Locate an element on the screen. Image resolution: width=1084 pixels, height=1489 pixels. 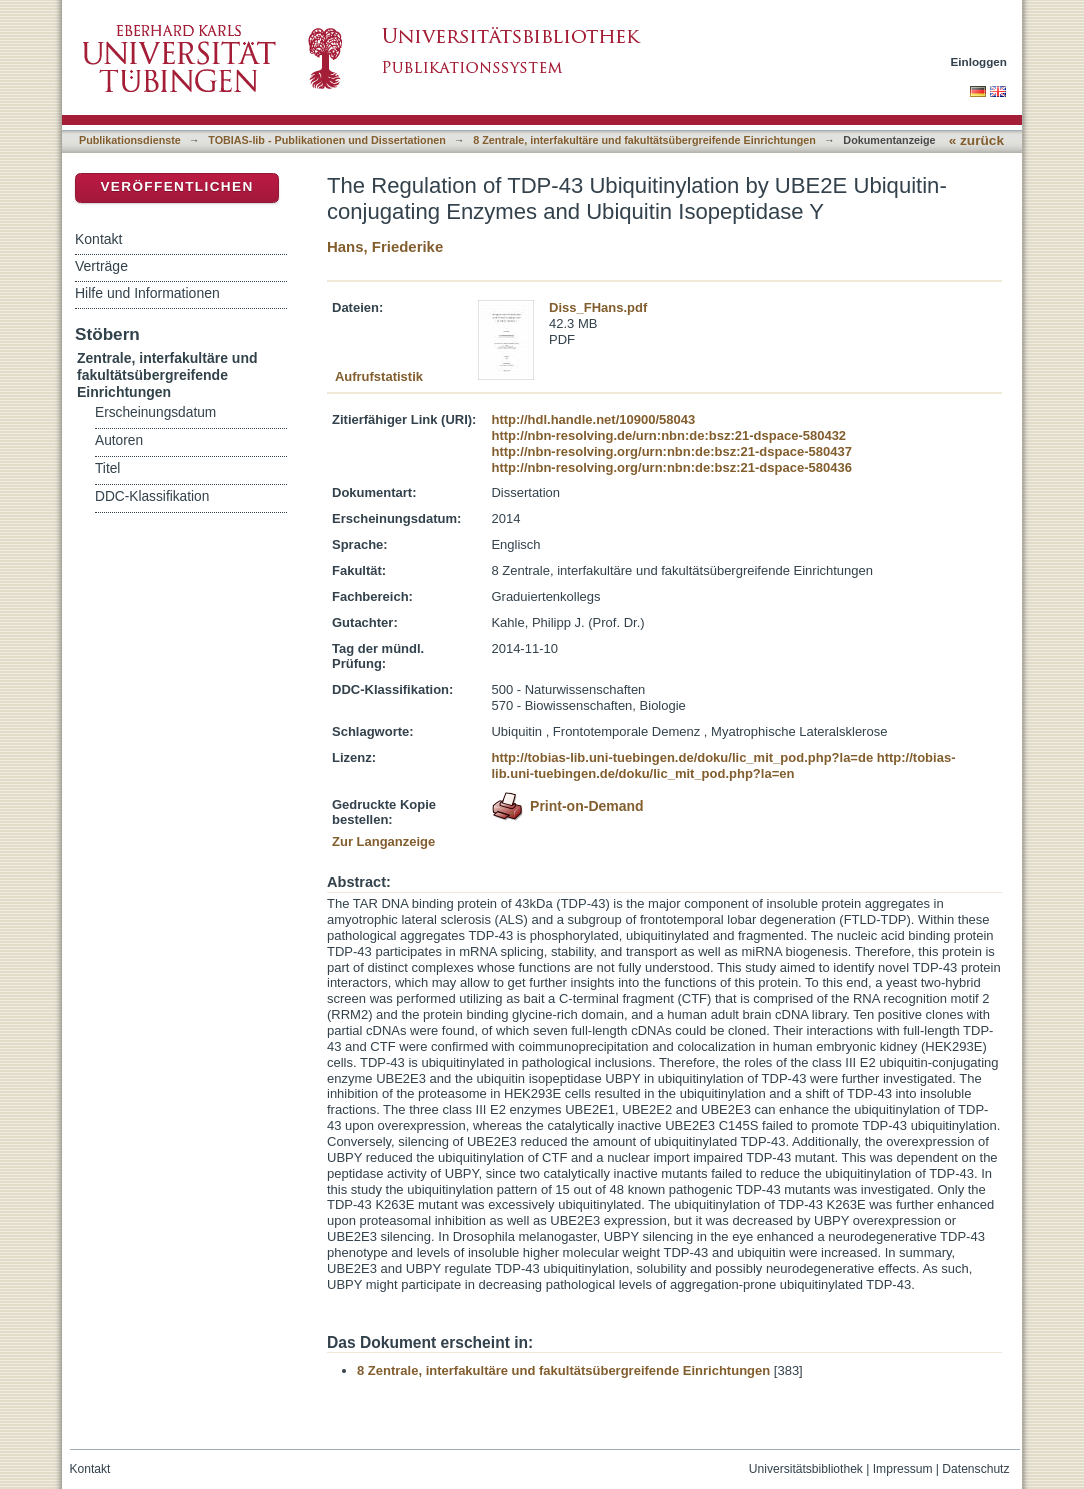
Zur Langanzeige is located at coordinates (383, 841).